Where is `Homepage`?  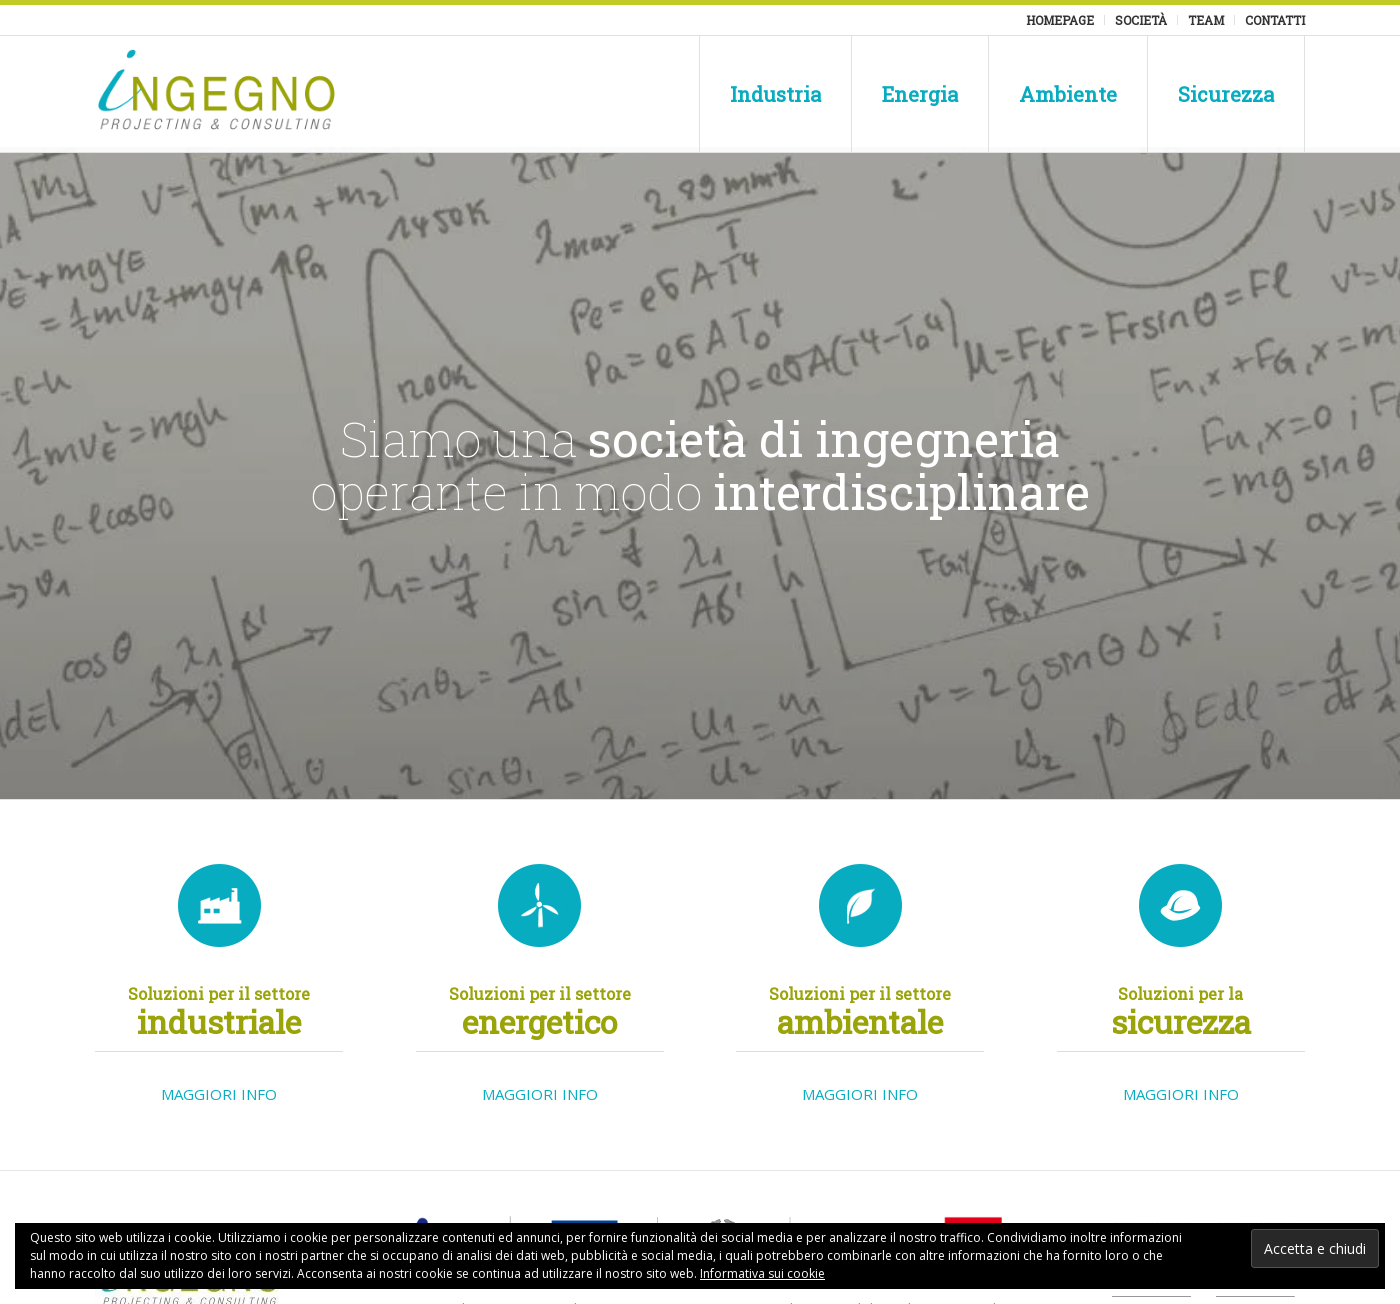
Homepage is located at coordinates (1060, 20).